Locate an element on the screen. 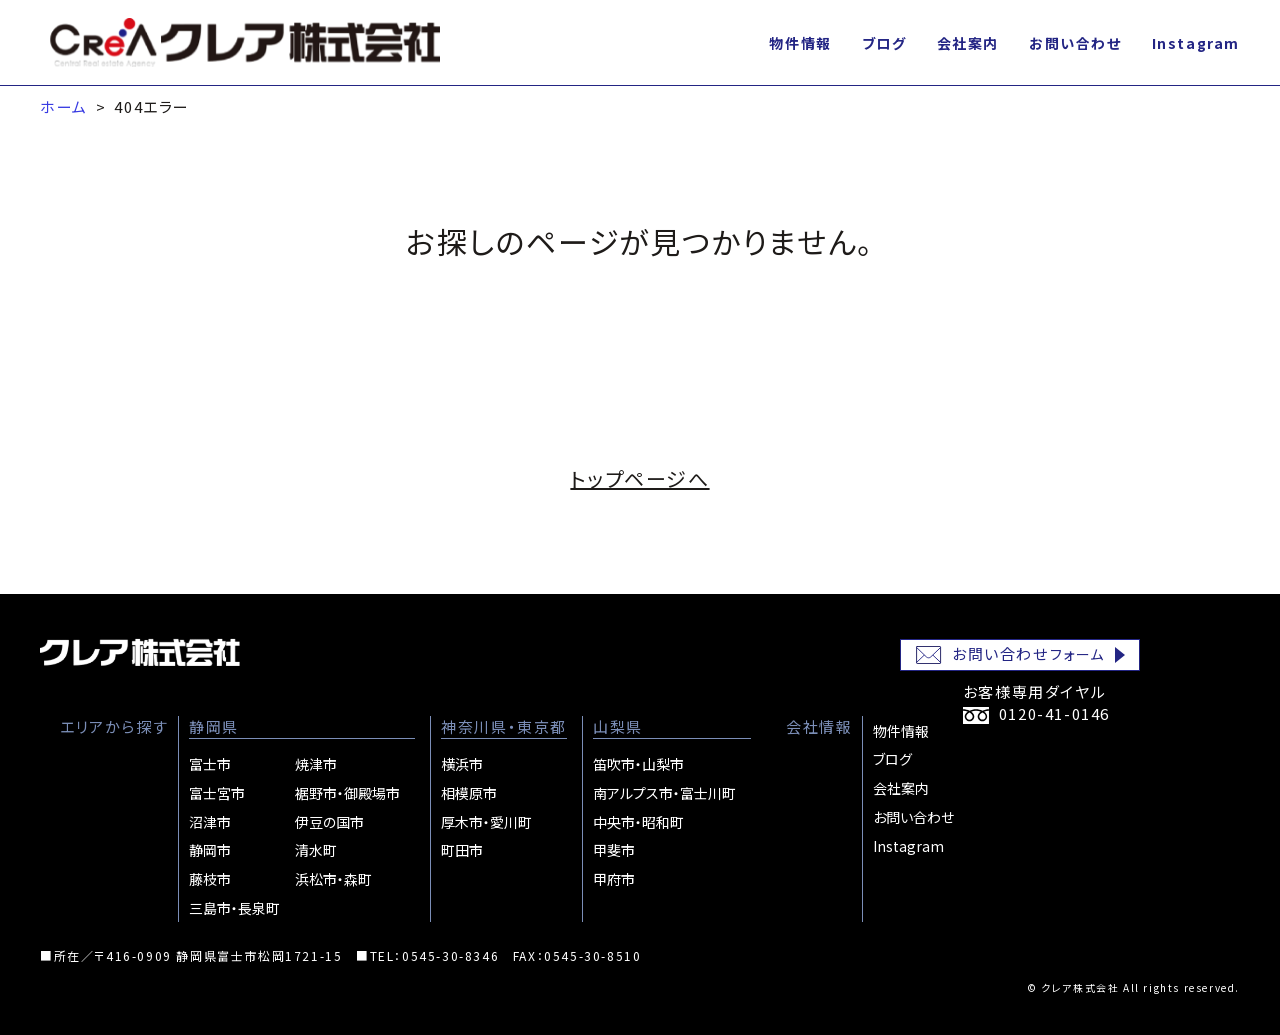 The height and width of the screenshot is (1035, 1280). 三島市・長泉町 is located at coordinates (234, 908).